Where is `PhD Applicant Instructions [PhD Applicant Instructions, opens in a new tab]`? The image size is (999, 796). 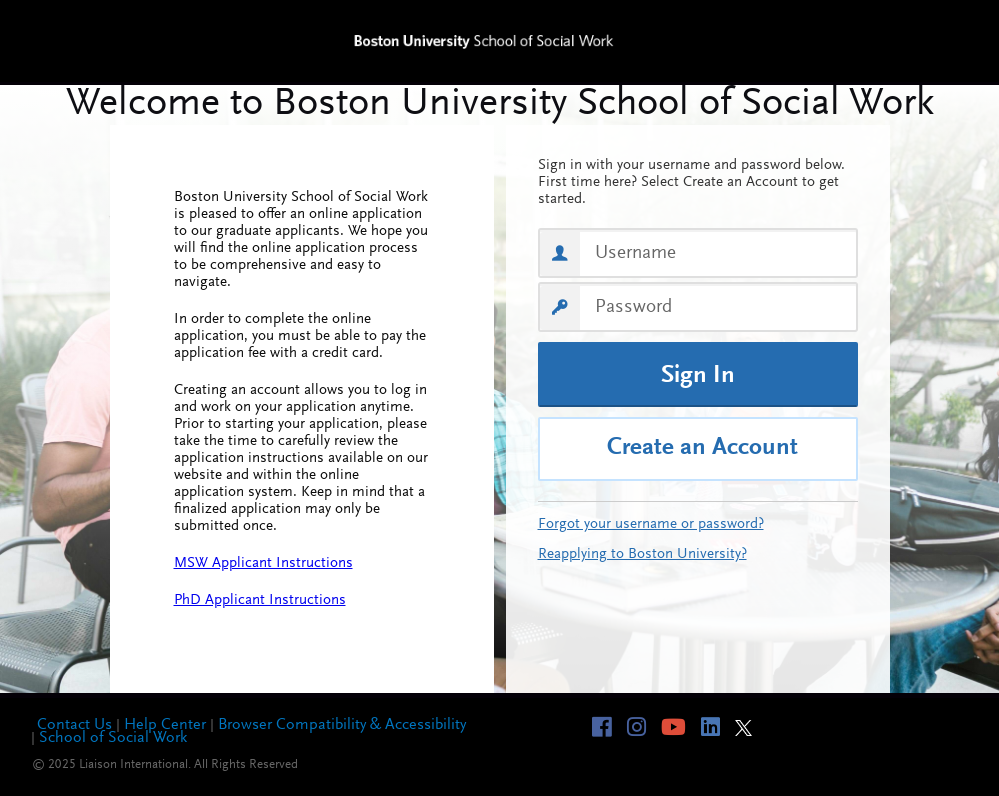 PhD Applicant Instructions [PhD Applicant Instructions, opens in a new tab] is located at coordinates (260, 600).